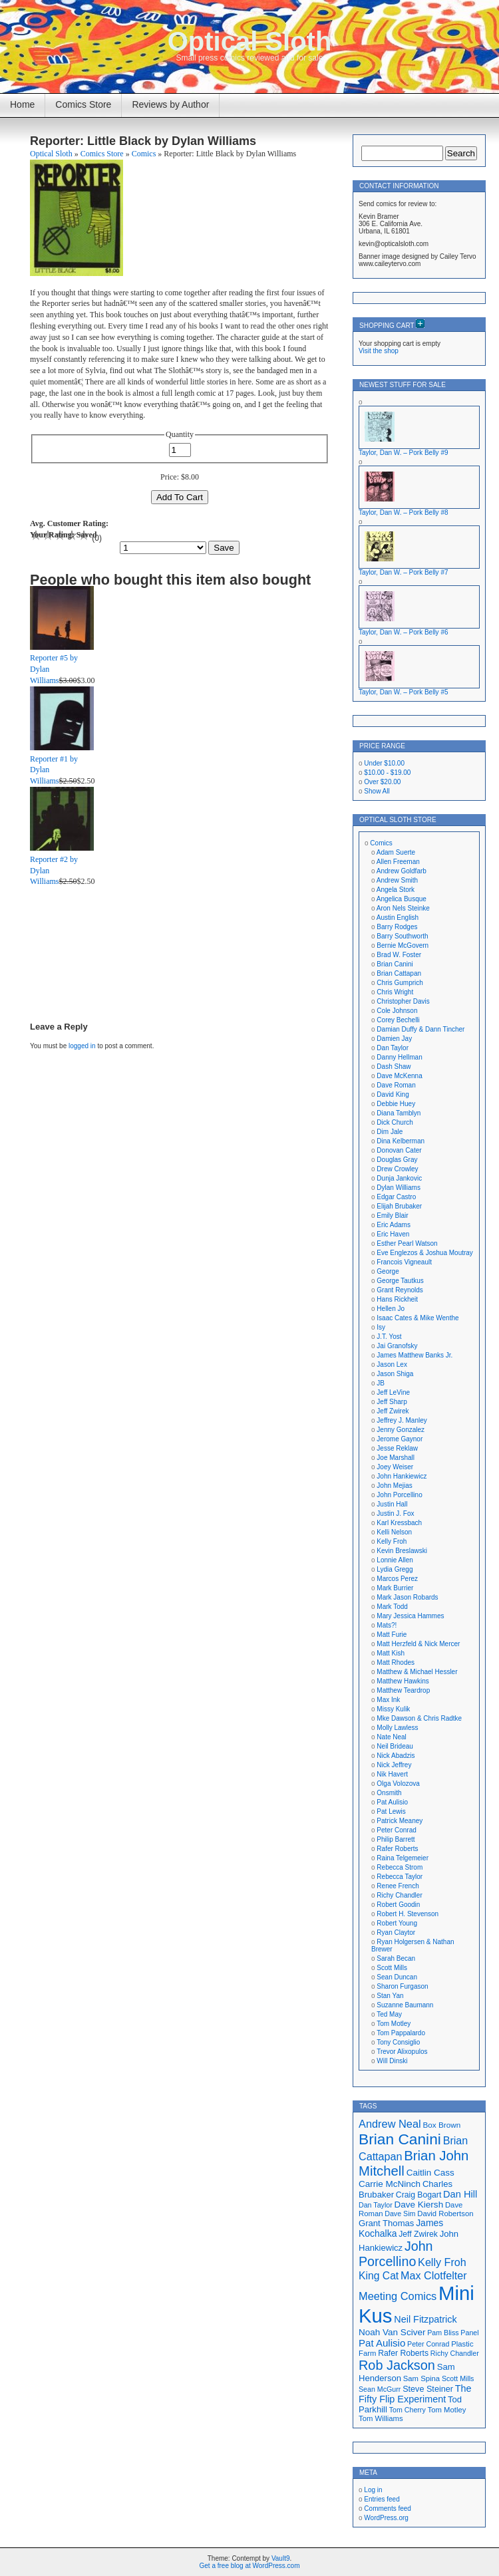 Image resolution: width=499 pixels, height=2576 pixels. I want to click on Dave Roman, so click(396, 1085).